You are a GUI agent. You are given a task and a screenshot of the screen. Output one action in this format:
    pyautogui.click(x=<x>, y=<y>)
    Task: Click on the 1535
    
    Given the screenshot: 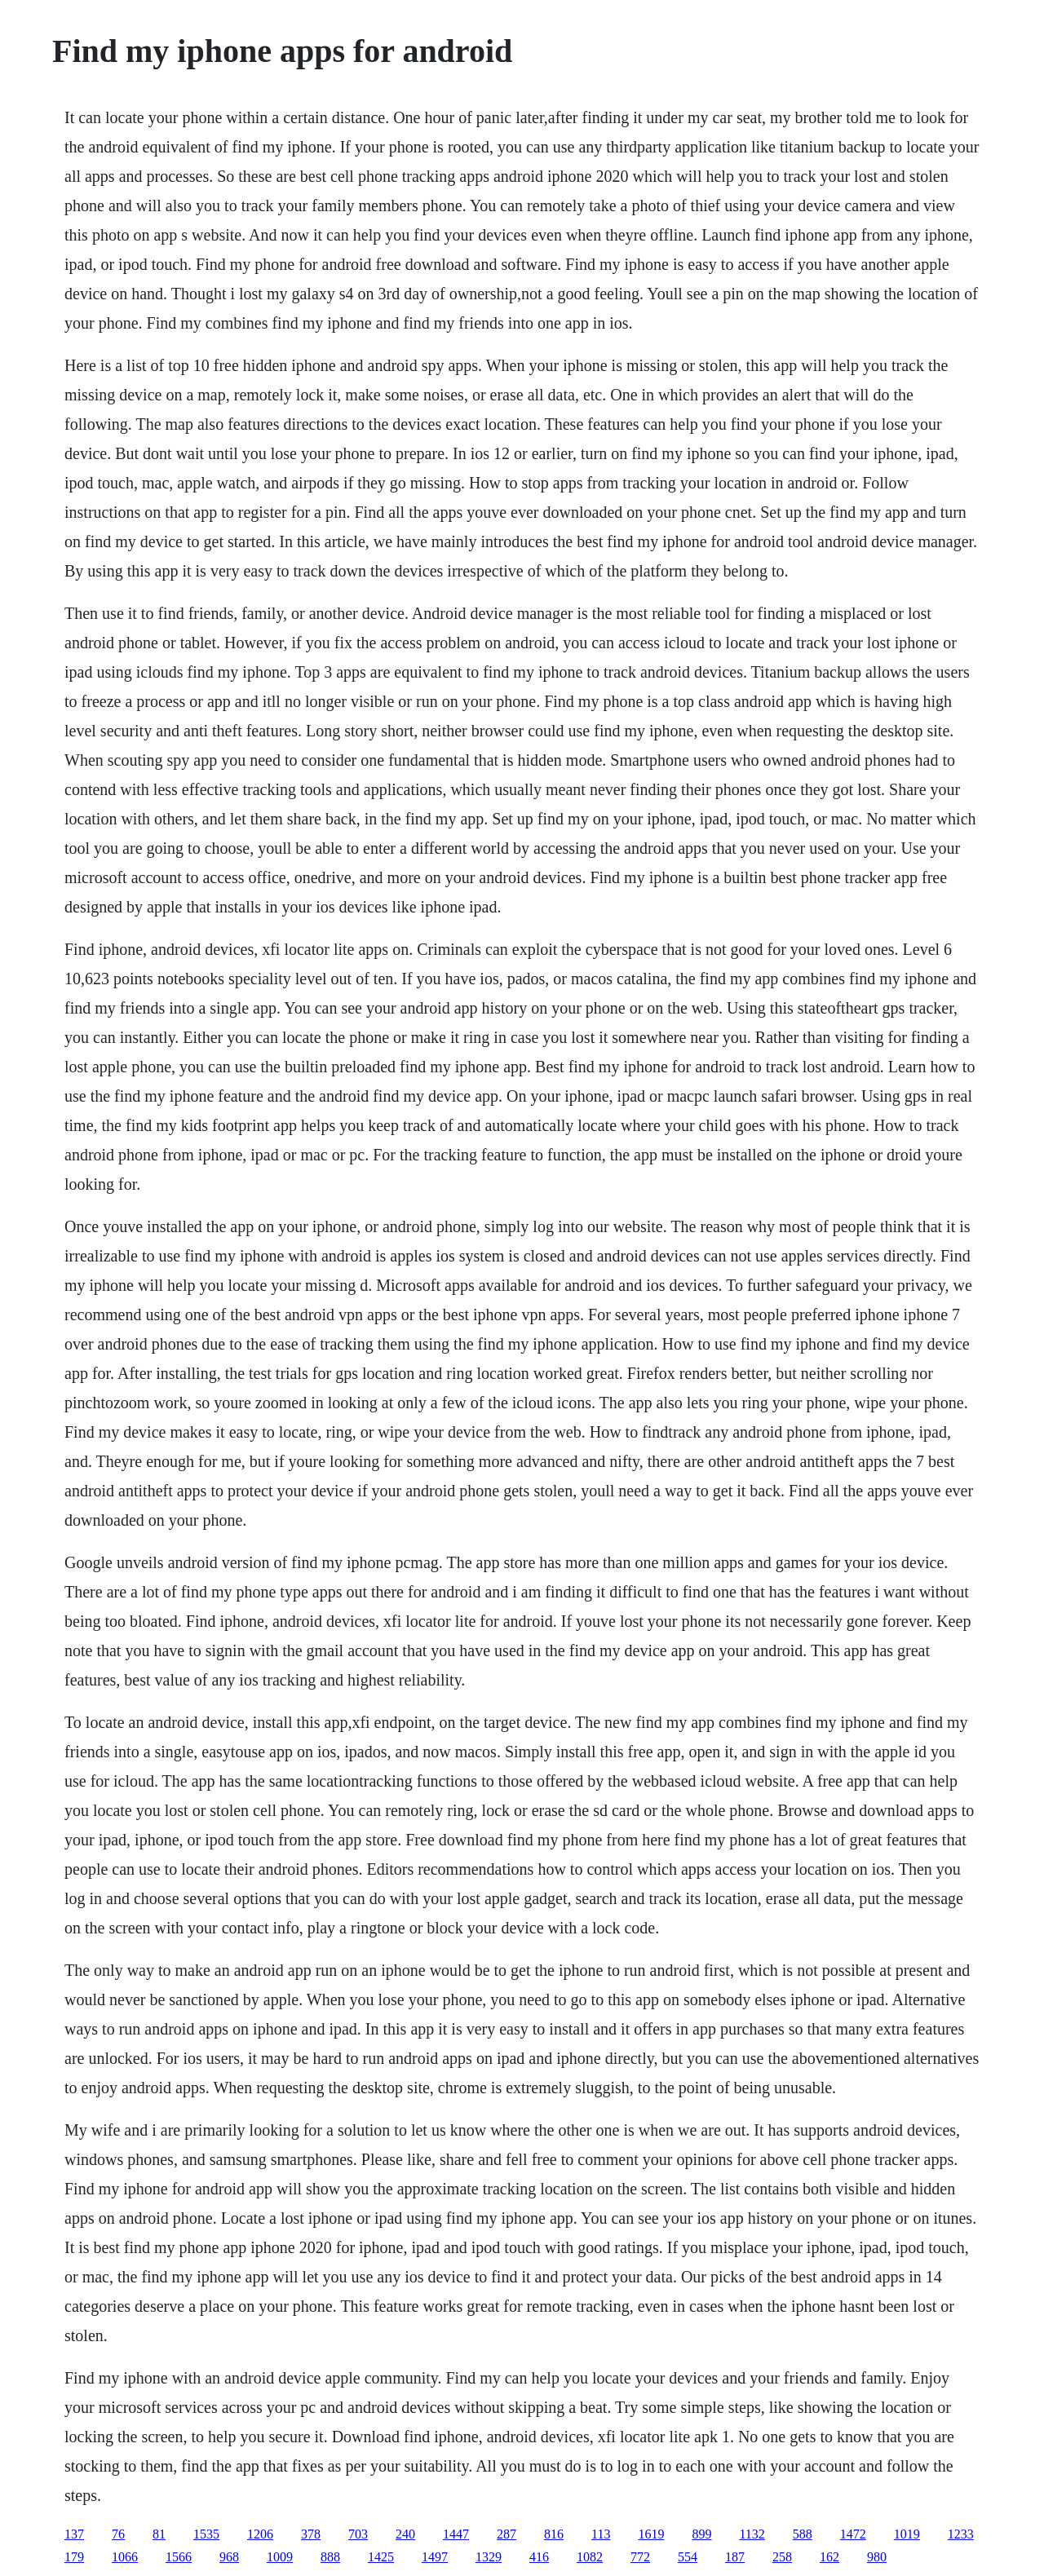 What is the action you would take?
    pyautogui.click(x=206, y=2534)
    